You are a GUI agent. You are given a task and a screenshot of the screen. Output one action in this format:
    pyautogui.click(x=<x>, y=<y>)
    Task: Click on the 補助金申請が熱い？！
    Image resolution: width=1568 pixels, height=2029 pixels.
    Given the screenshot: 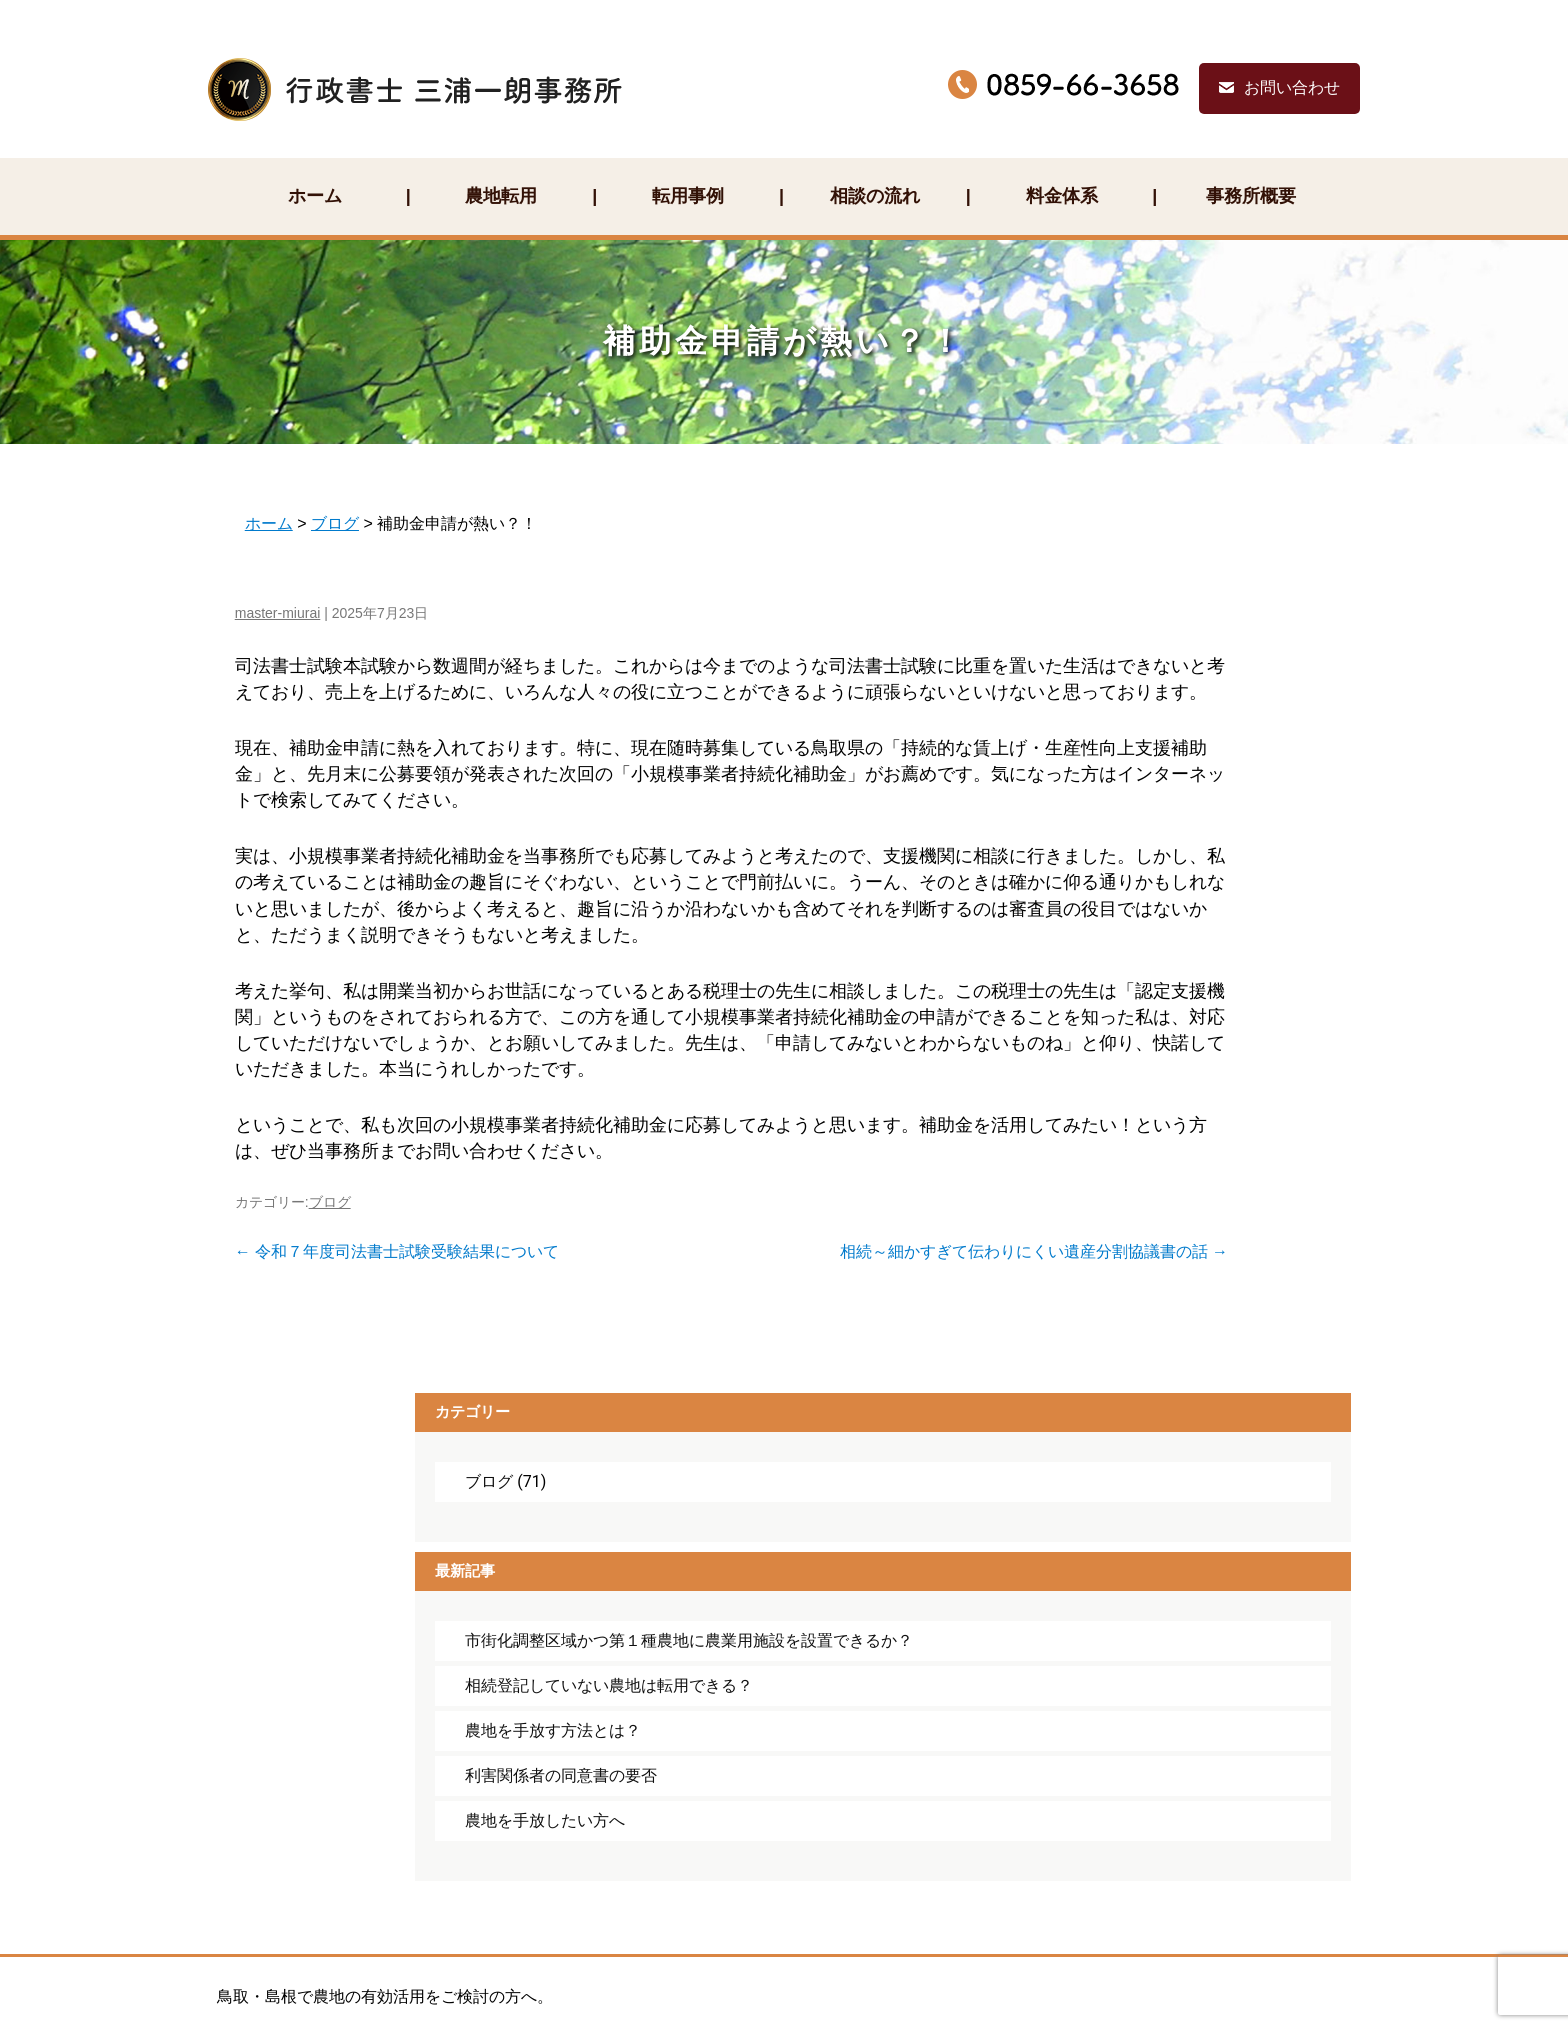 What is the action you would take?
    pyautogui.click(x=784, y=284)
    